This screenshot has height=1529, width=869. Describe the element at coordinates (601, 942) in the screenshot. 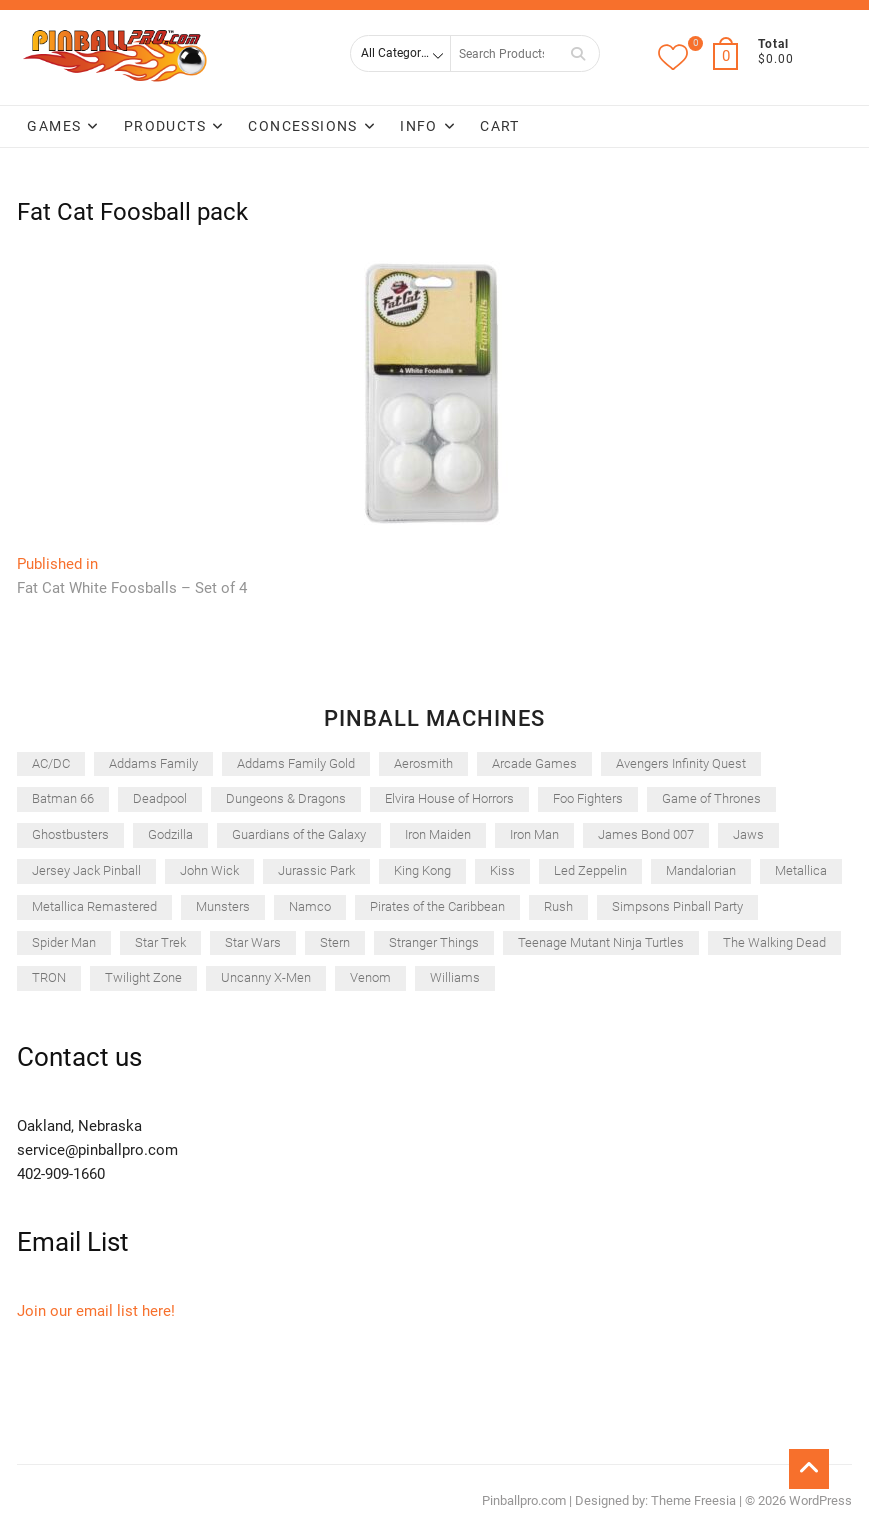

I see `Teenage Mutant Ninja Turtles [Teenage Mutant Ninja Turtles (46 items)]` at that location.